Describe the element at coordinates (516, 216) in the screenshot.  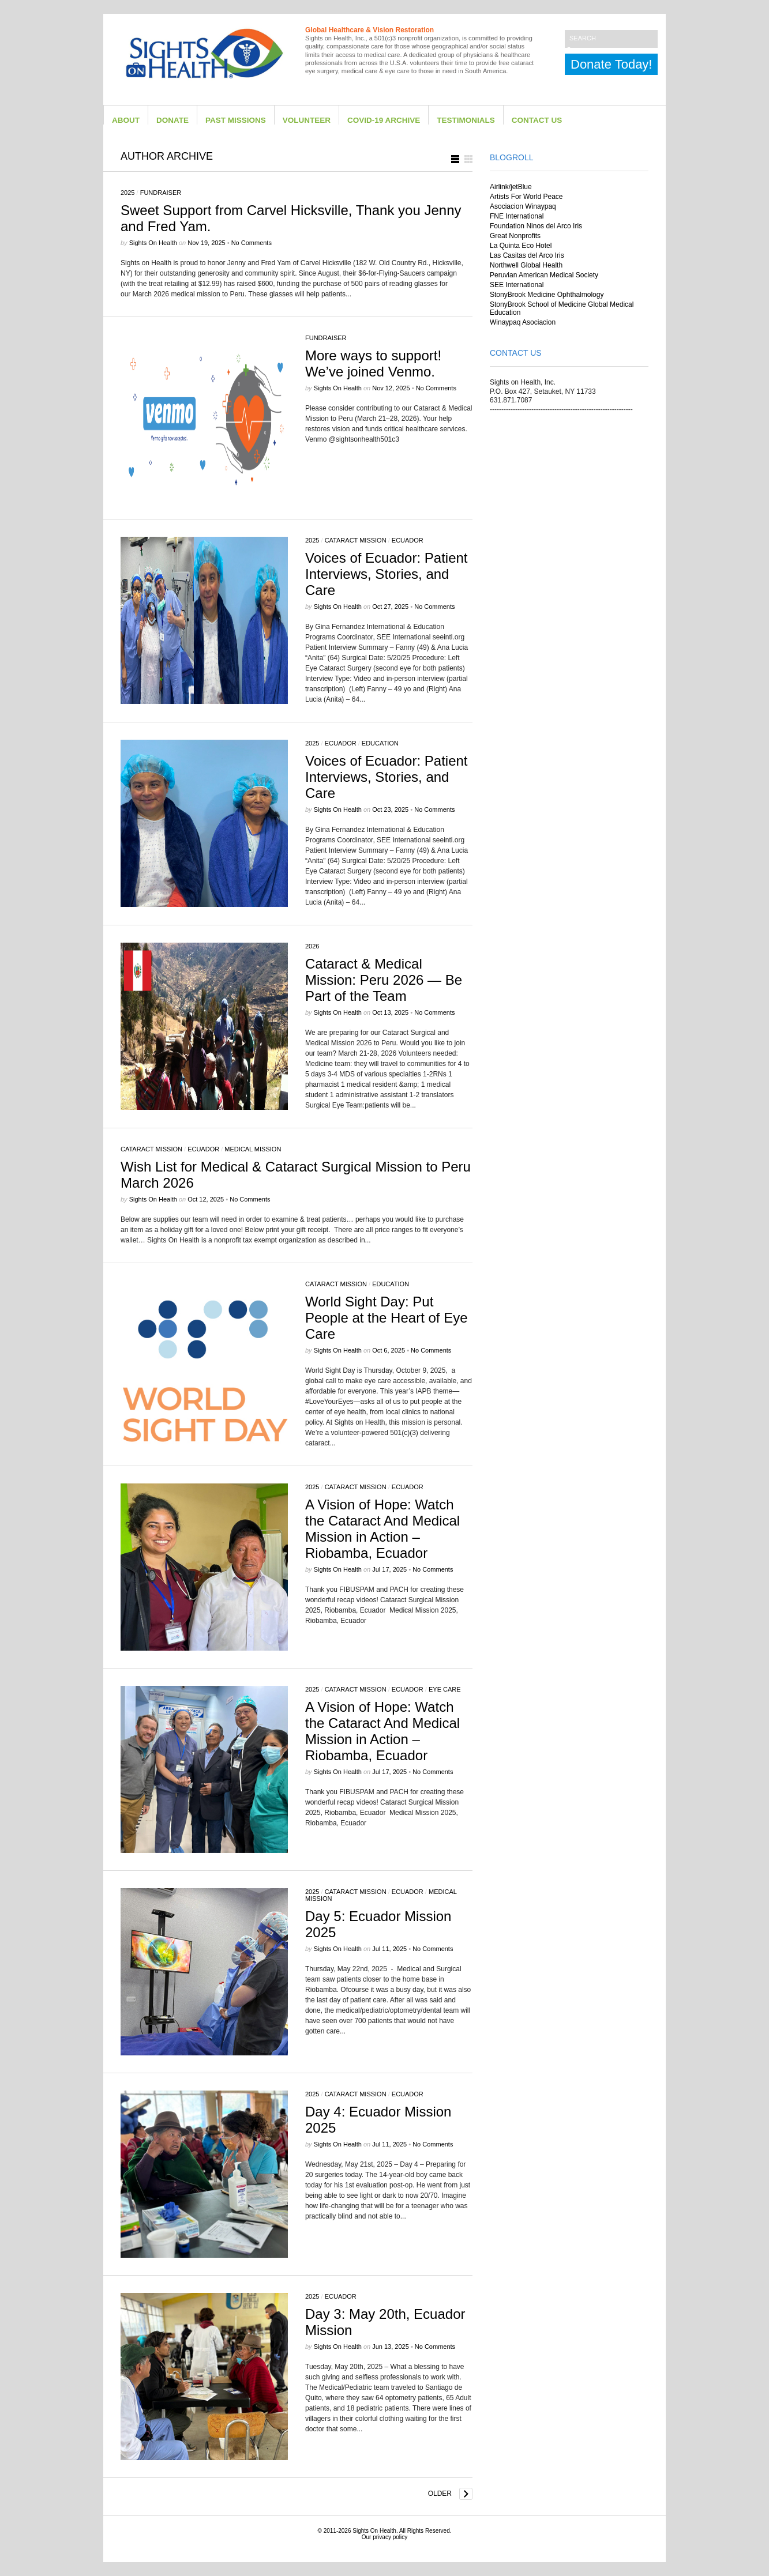
I see `FNE International` at that location.